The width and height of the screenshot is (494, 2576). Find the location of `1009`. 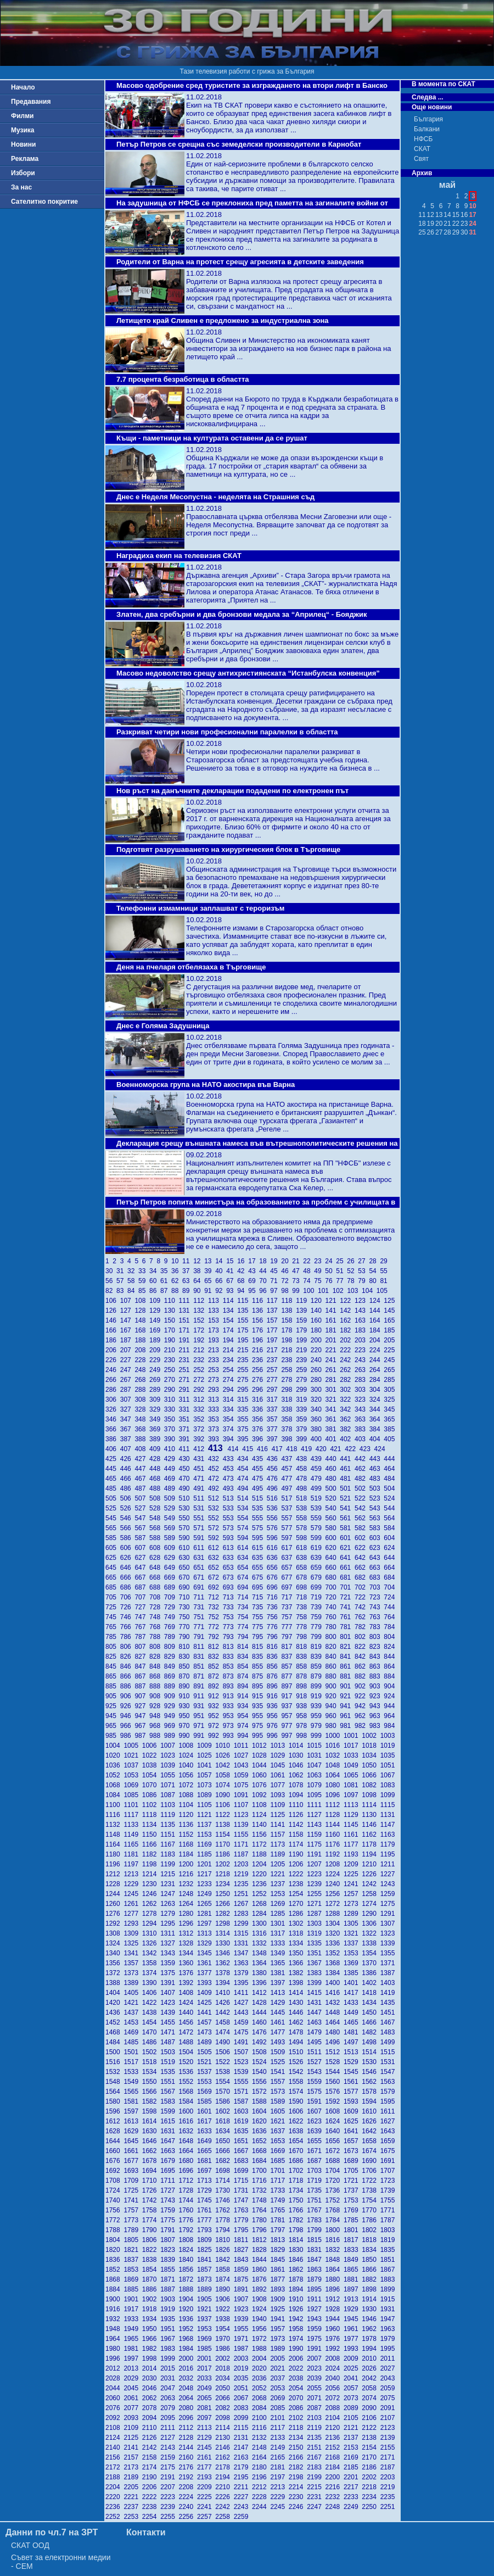

1009 is located at coordinates (206, 1745).